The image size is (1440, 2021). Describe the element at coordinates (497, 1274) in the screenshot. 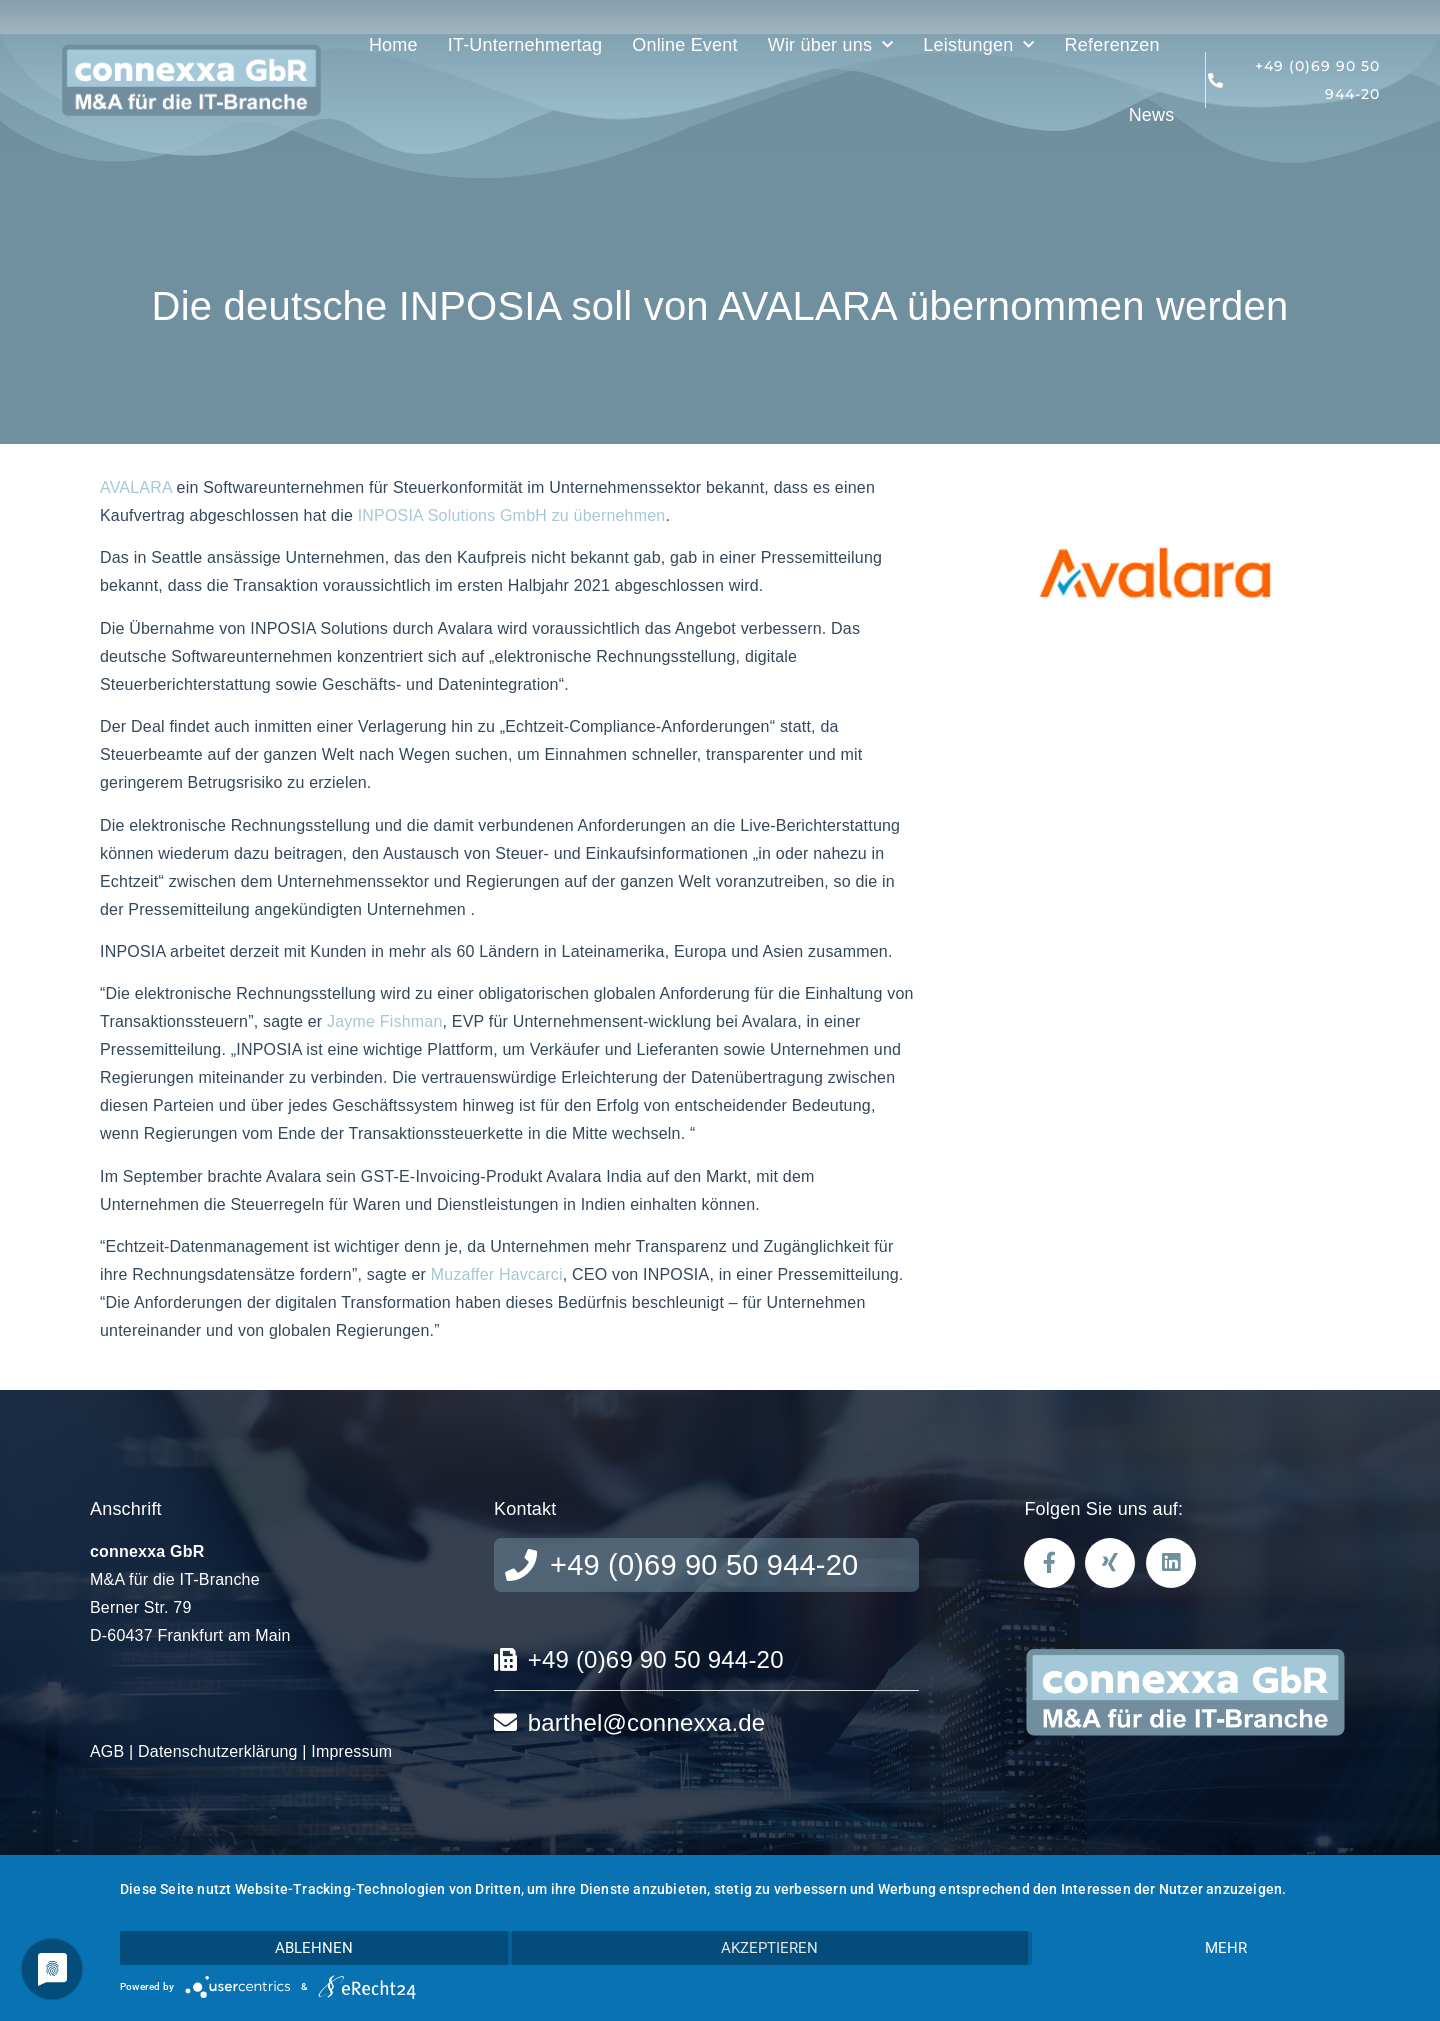

I see `Muzaffer Havcarci` at that location.